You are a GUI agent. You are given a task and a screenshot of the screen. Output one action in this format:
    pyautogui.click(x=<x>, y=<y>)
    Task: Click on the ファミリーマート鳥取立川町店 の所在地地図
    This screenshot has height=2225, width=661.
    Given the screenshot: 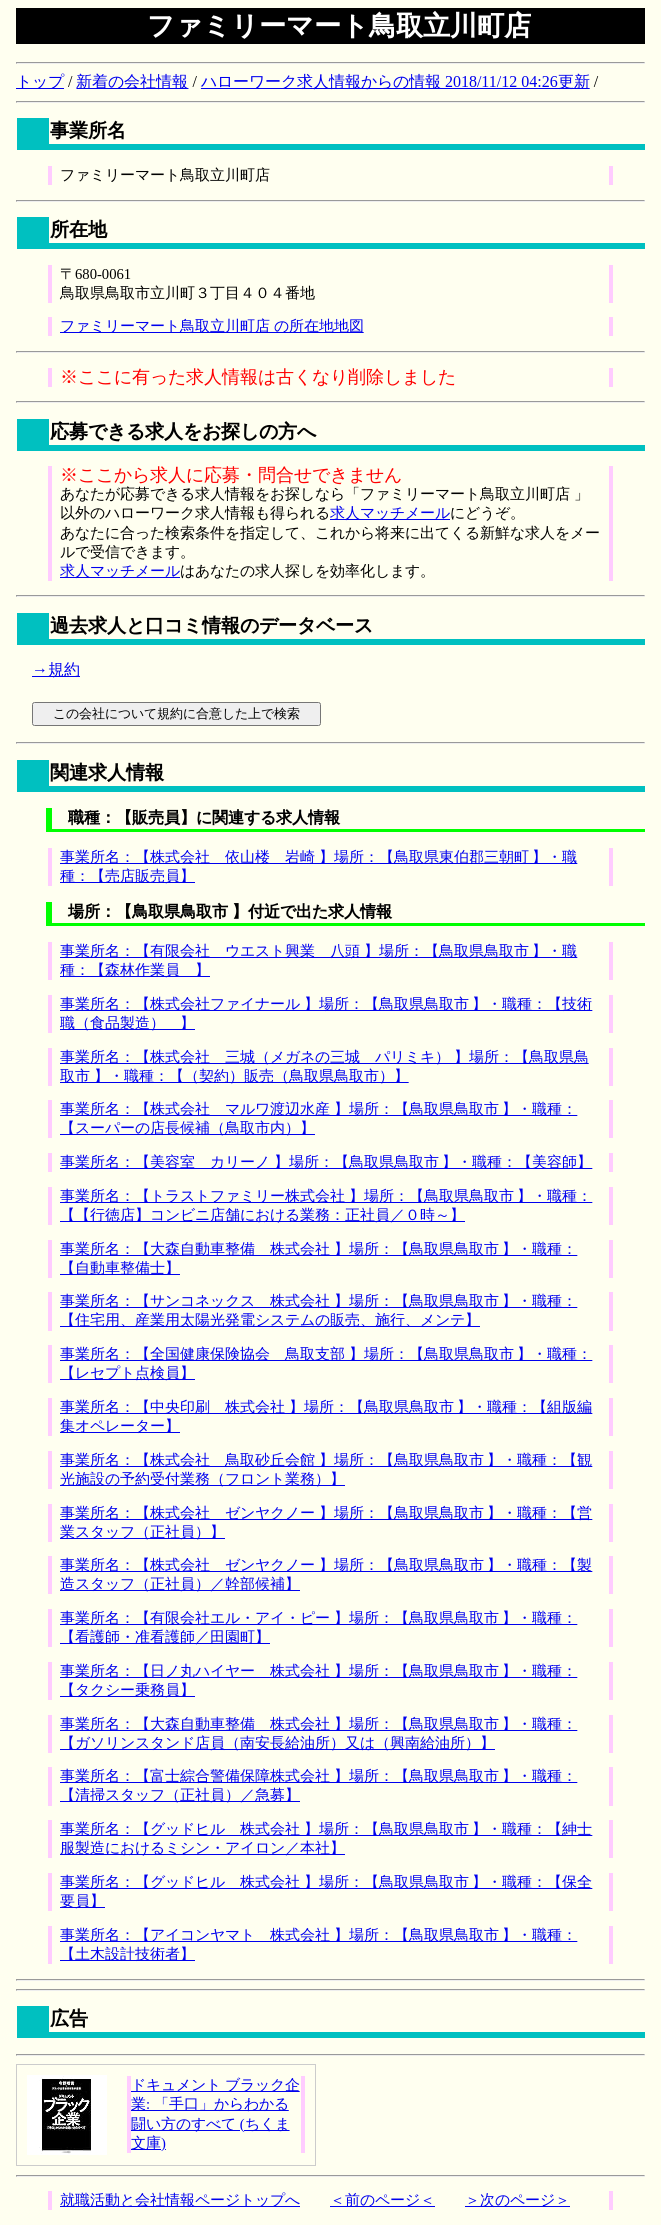 What is the action you would take?
    pyautogui.click(x=212, y=326)
    